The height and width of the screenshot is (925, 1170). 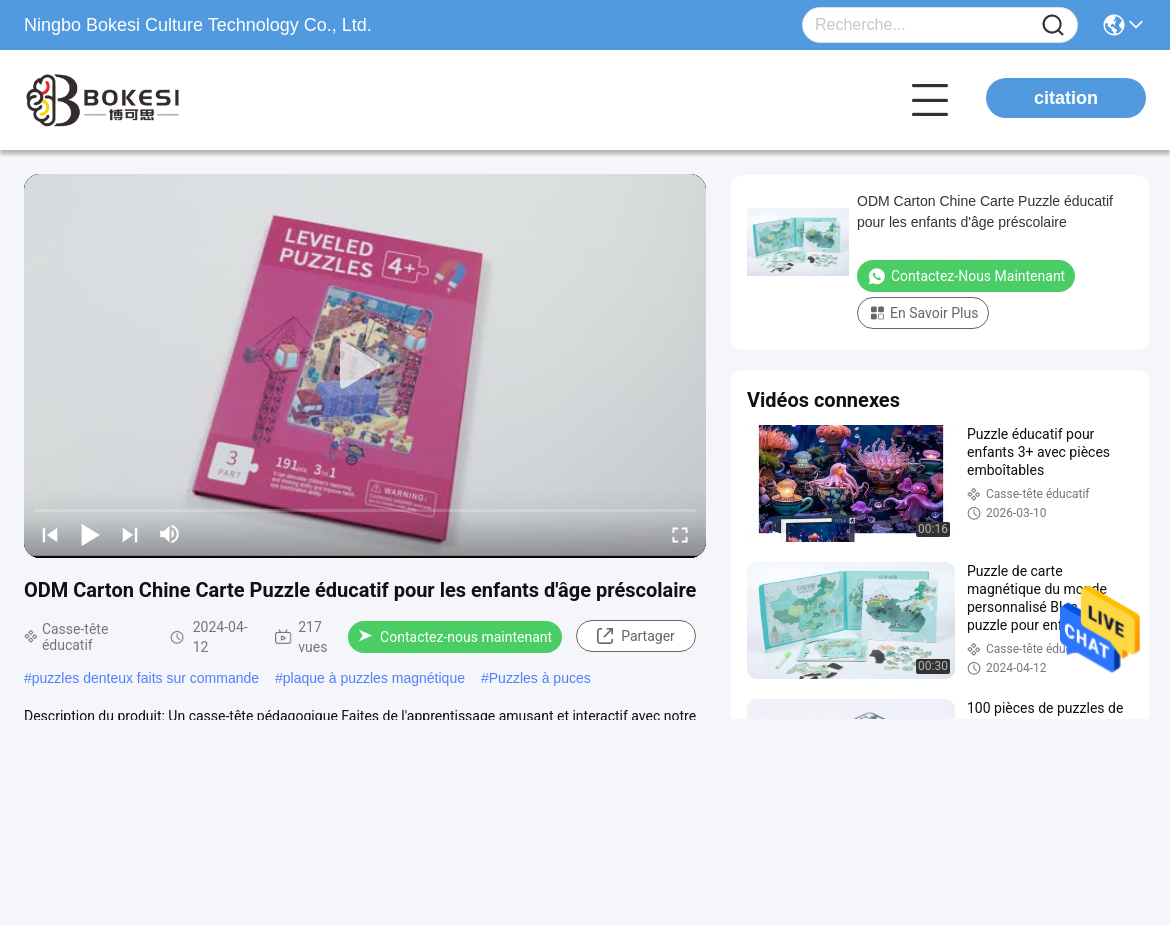 What do you see at coordinates (50, 534) in the screenshot?
I see `[prev]` at bounding box center [50, 534].